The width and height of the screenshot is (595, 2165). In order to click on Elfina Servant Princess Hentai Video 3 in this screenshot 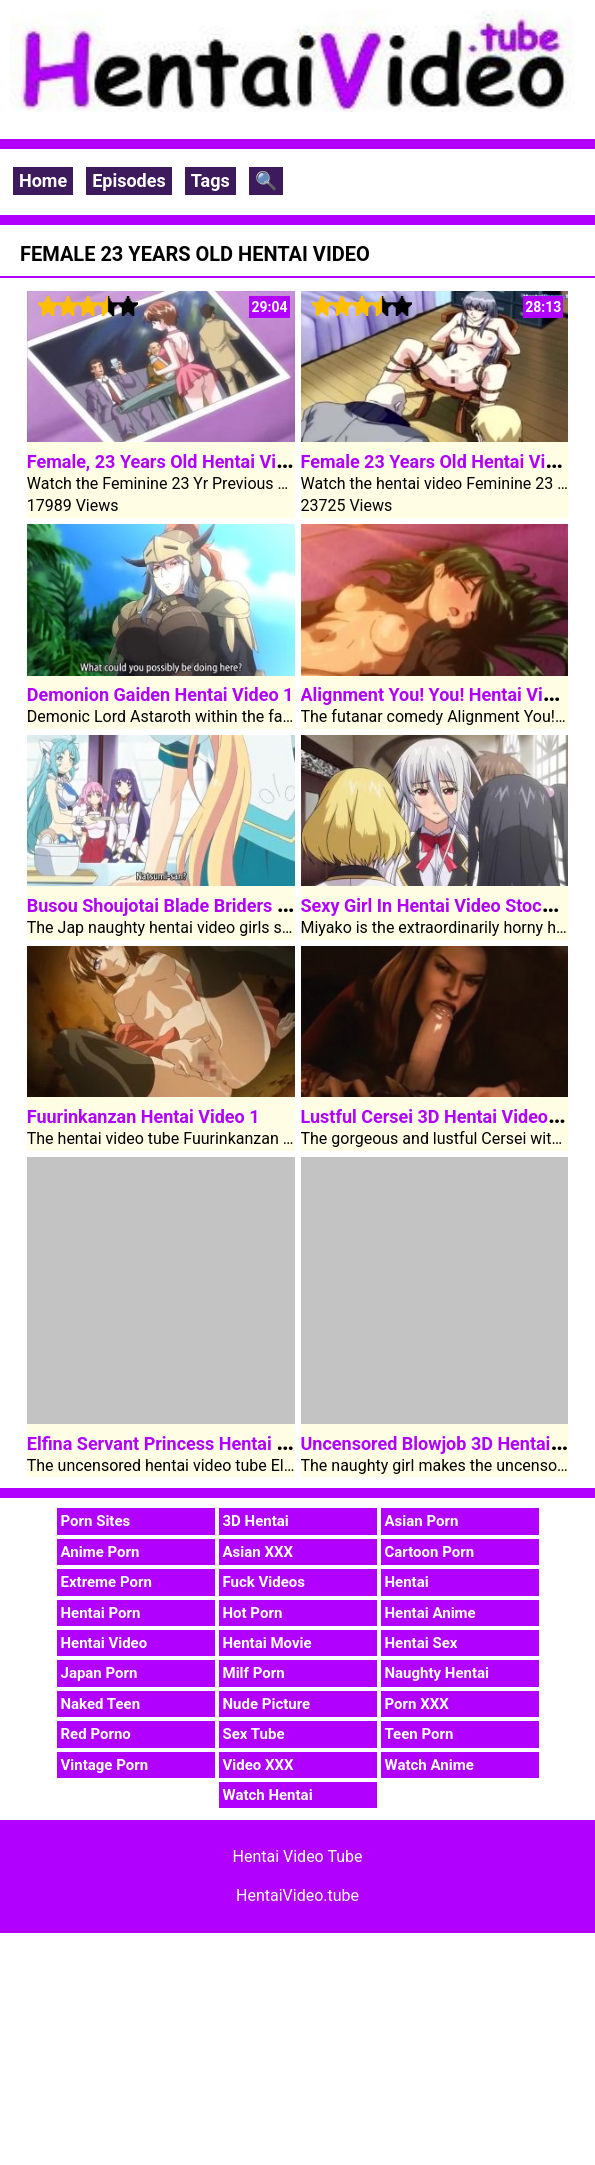, I will do `click(182, 1443)`.